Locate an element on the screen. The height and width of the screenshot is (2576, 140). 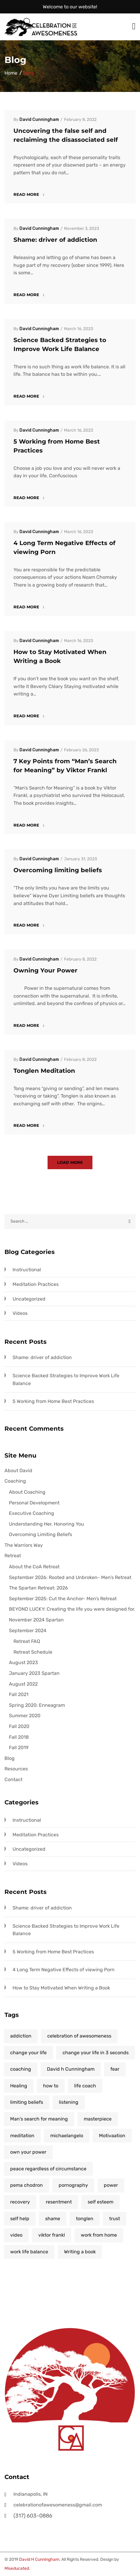
viktor frankl [viktor frankl (1 item)] is located at coordinates (51, 2235).